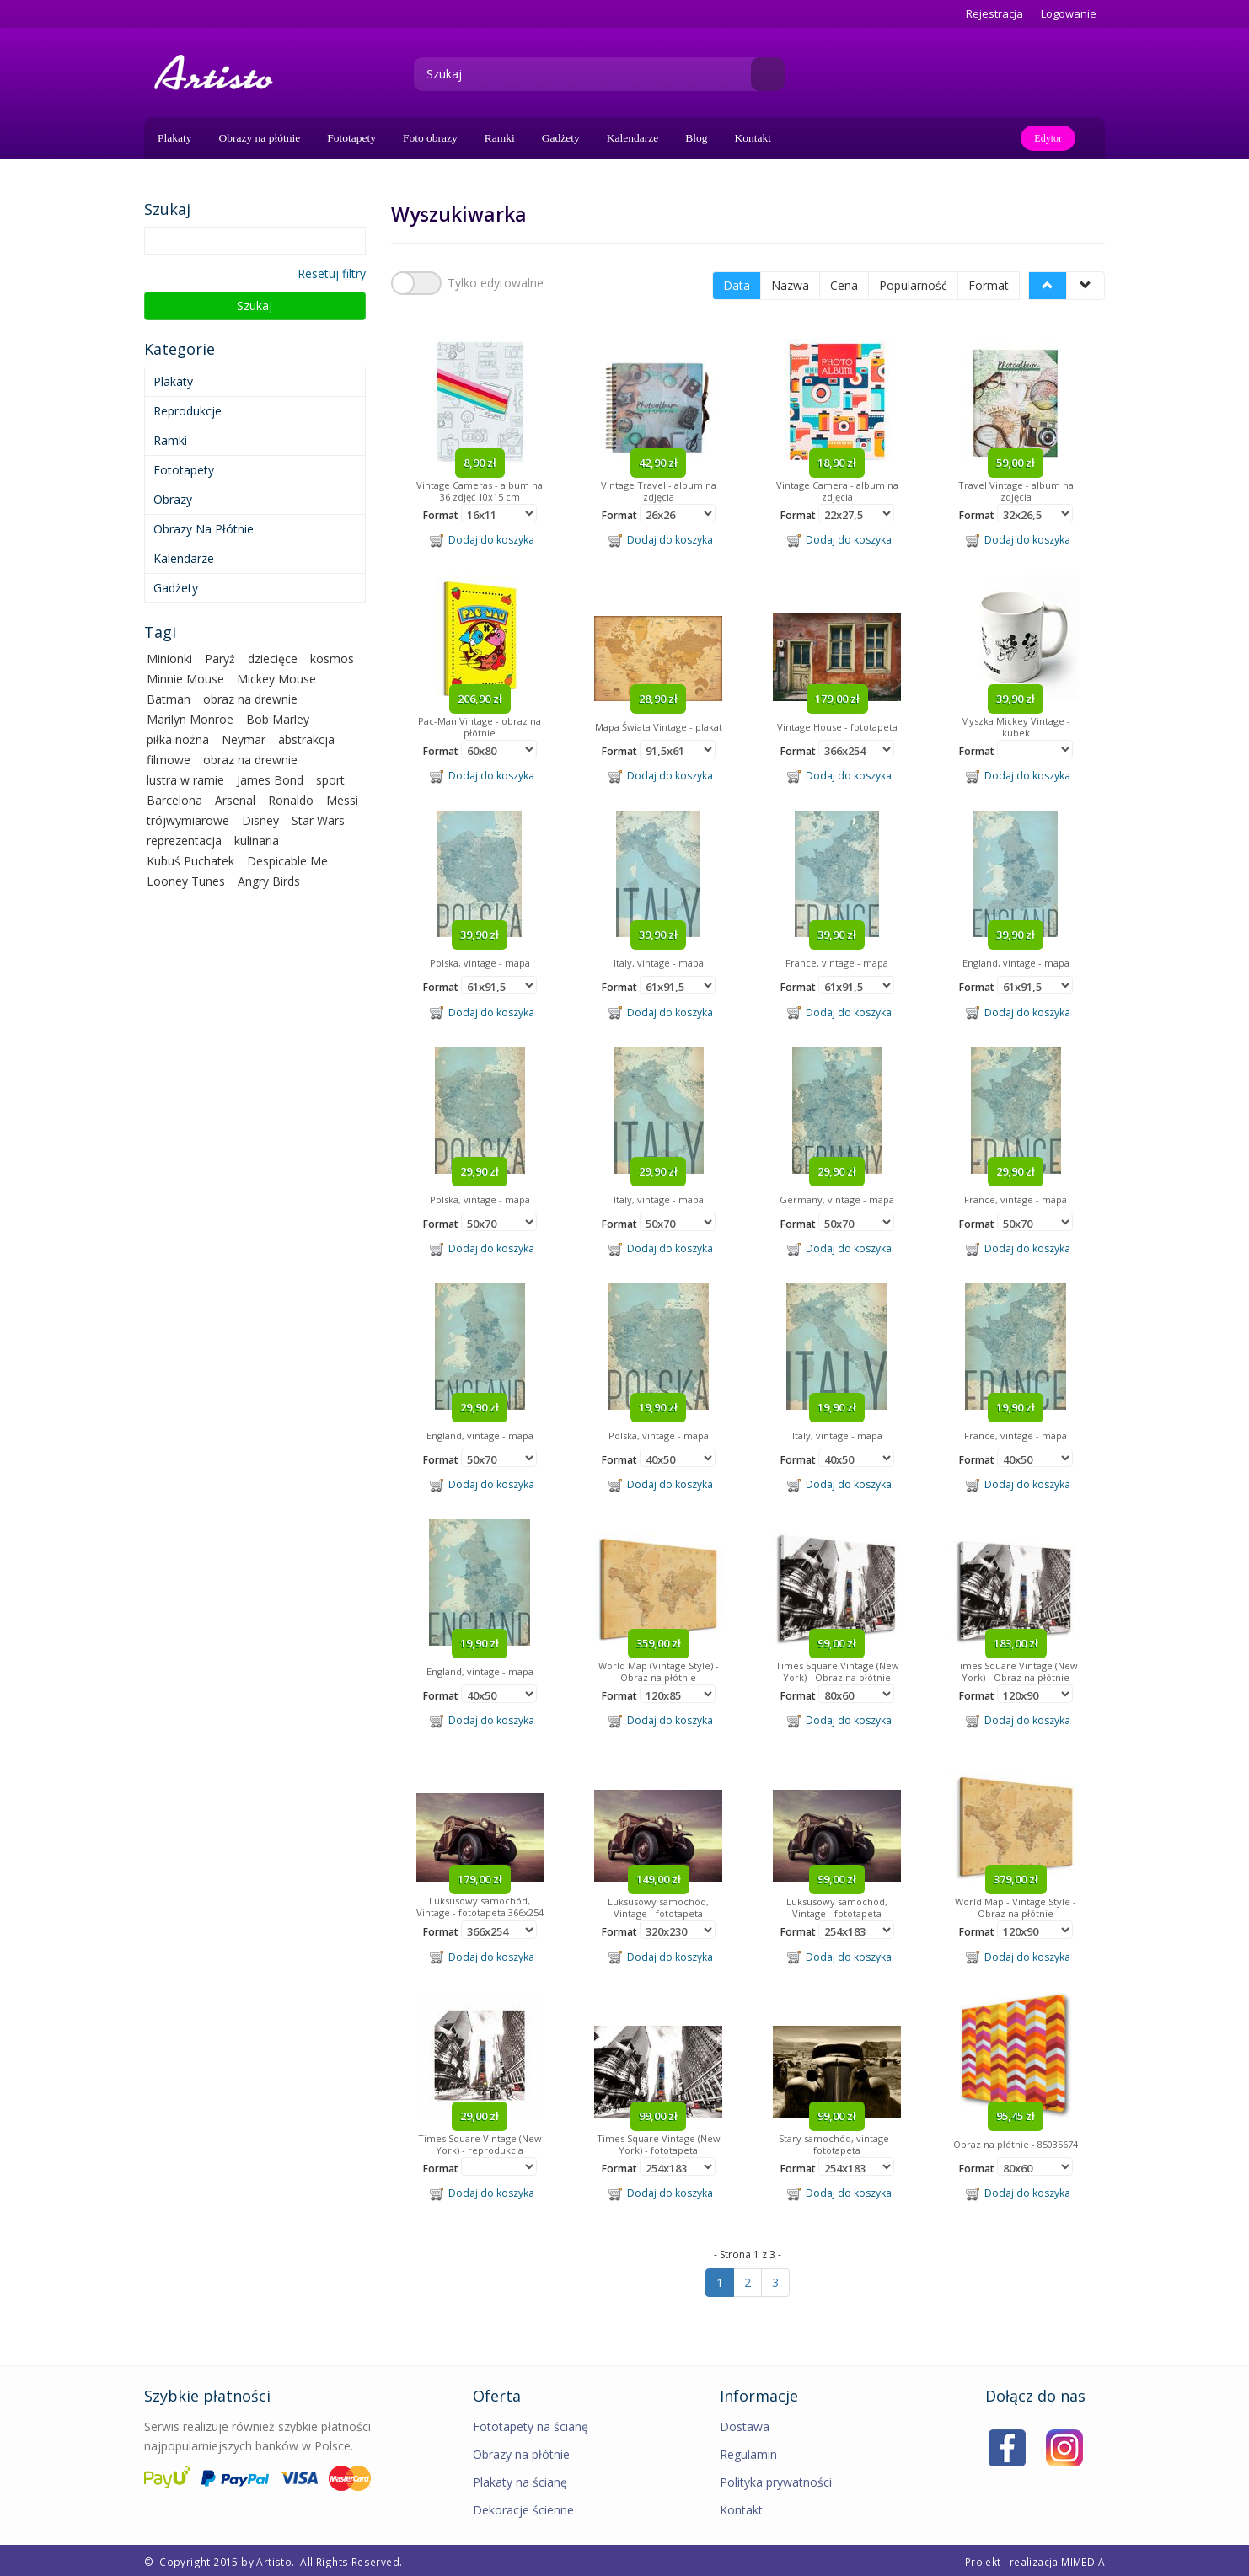 The height and width of the screenshot is (2576, 1249). I want to click on Format, so click(988, 283).